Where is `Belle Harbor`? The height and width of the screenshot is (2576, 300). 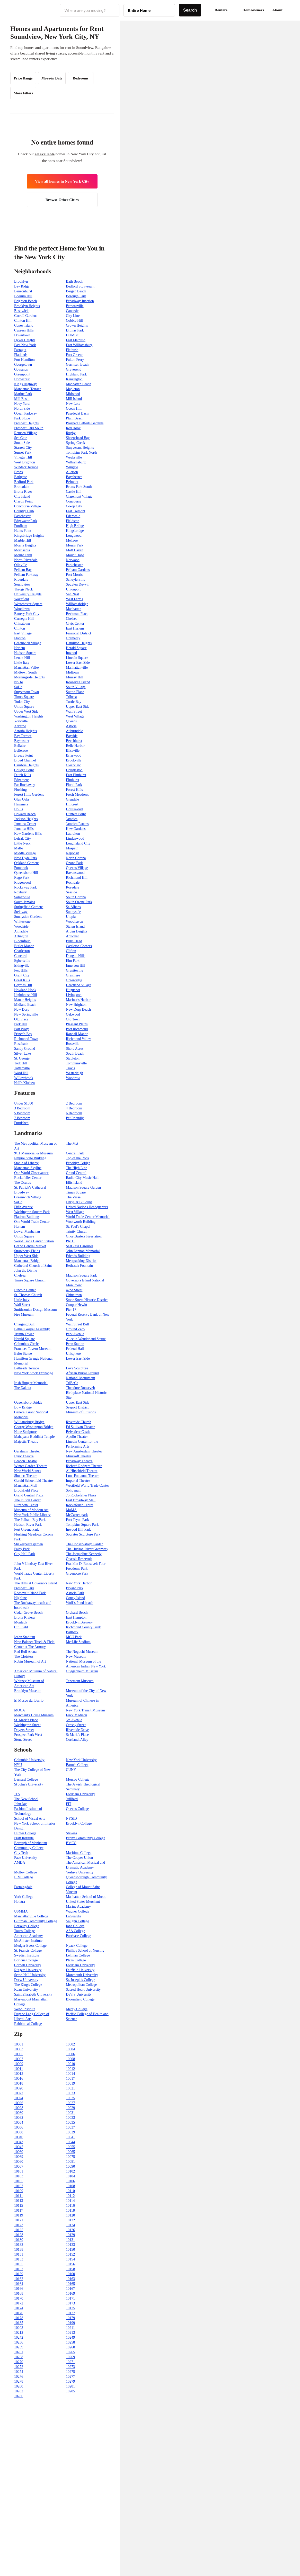
Belle Harbor is located at coordinates (75, 746).